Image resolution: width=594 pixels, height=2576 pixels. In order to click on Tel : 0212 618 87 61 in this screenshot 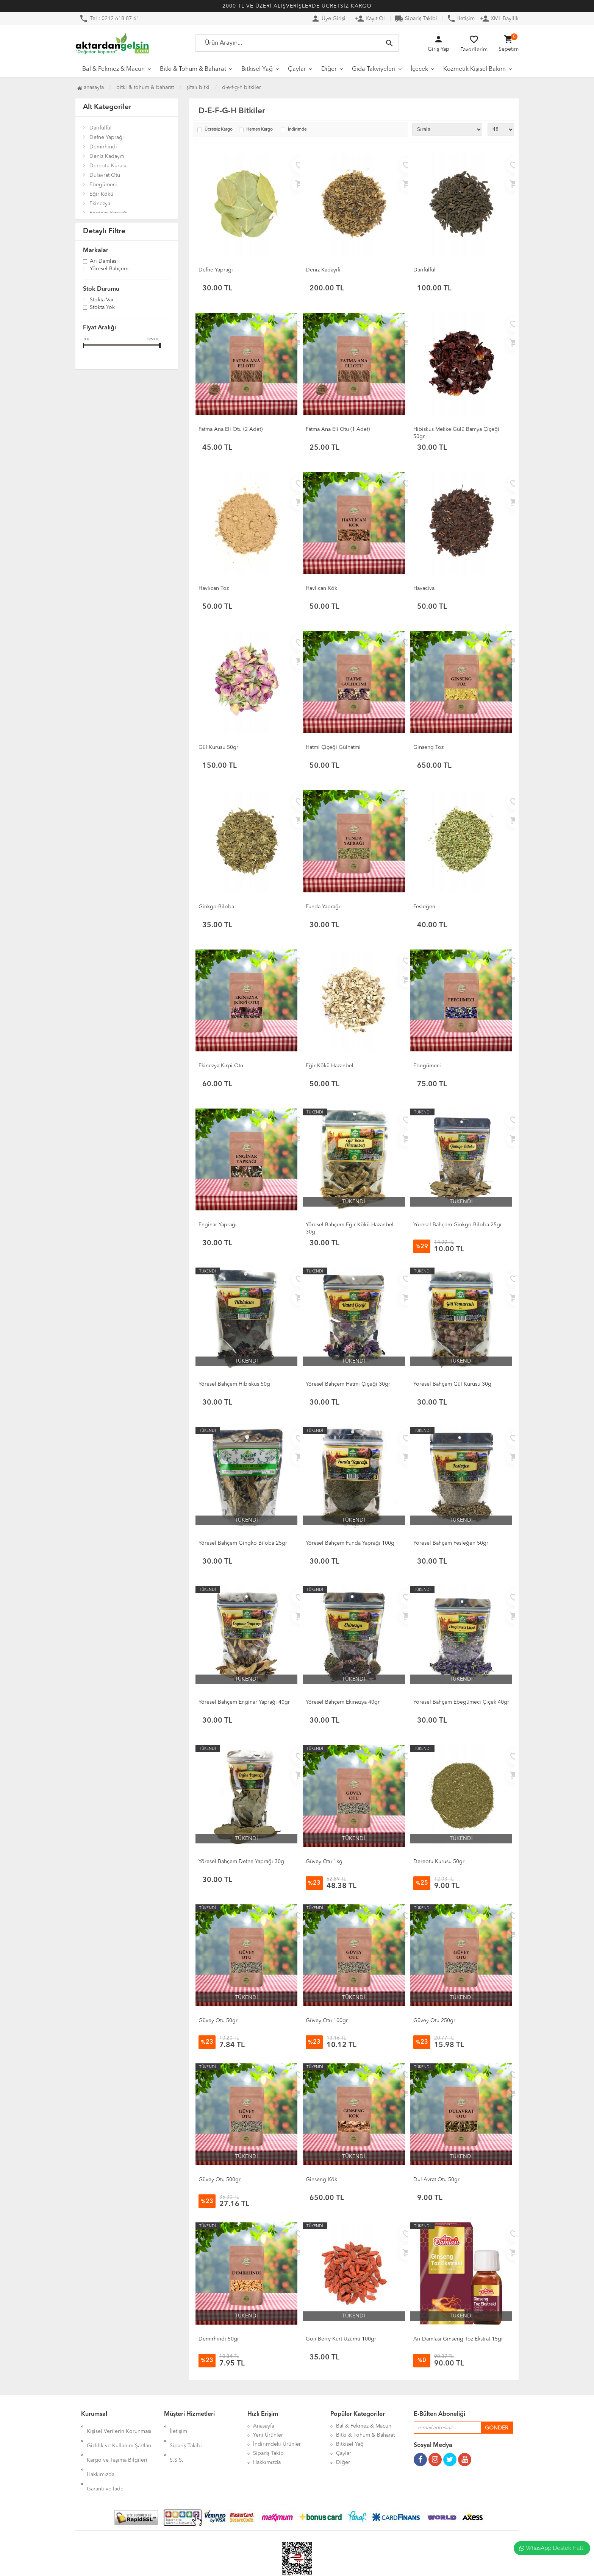, I will do `click(109, 18)`.